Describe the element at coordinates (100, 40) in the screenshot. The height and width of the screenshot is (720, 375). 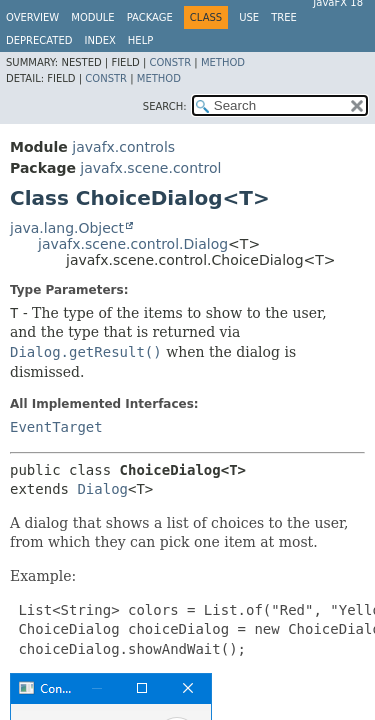
I see `Index` at that location.